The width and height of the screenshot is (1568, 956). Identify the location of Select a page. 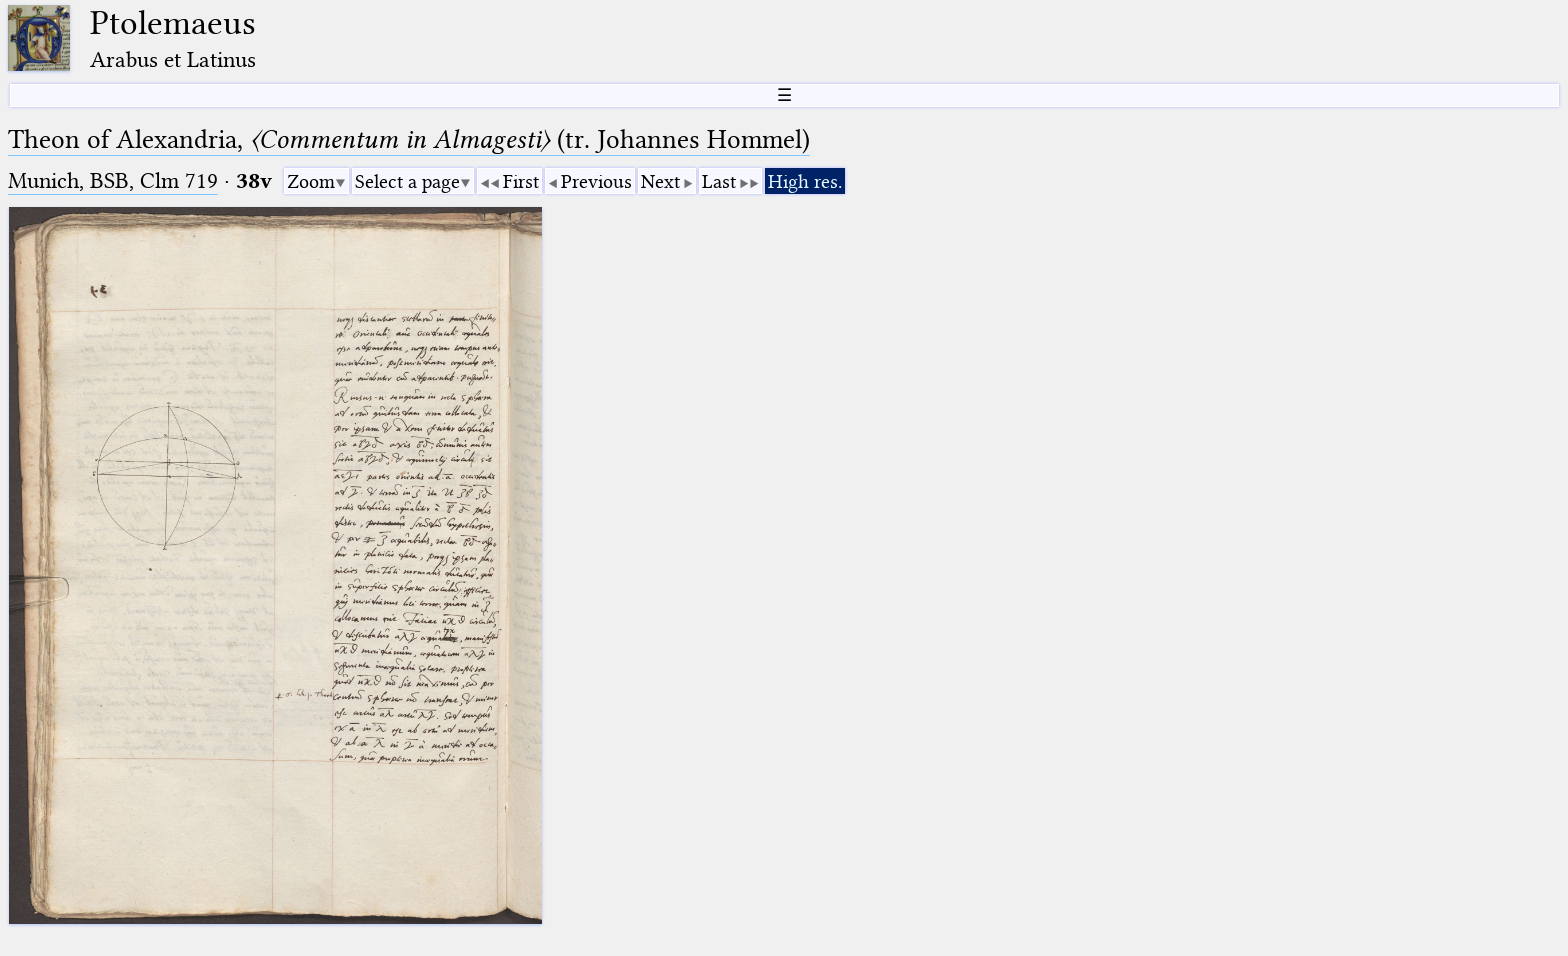
(407, 181).